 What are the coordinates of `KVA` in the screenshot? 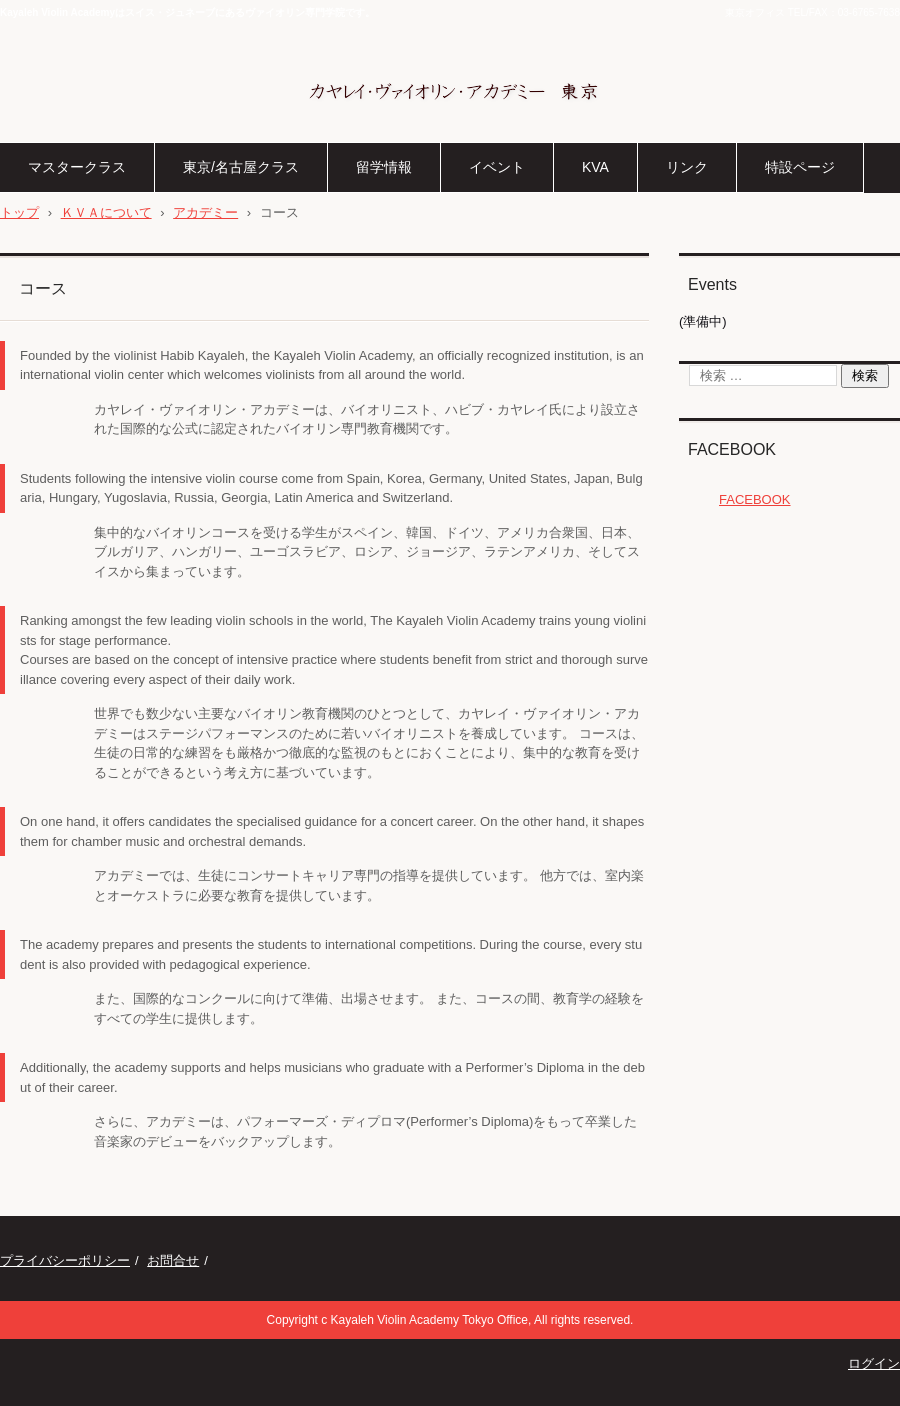 It's located at (595, 167).